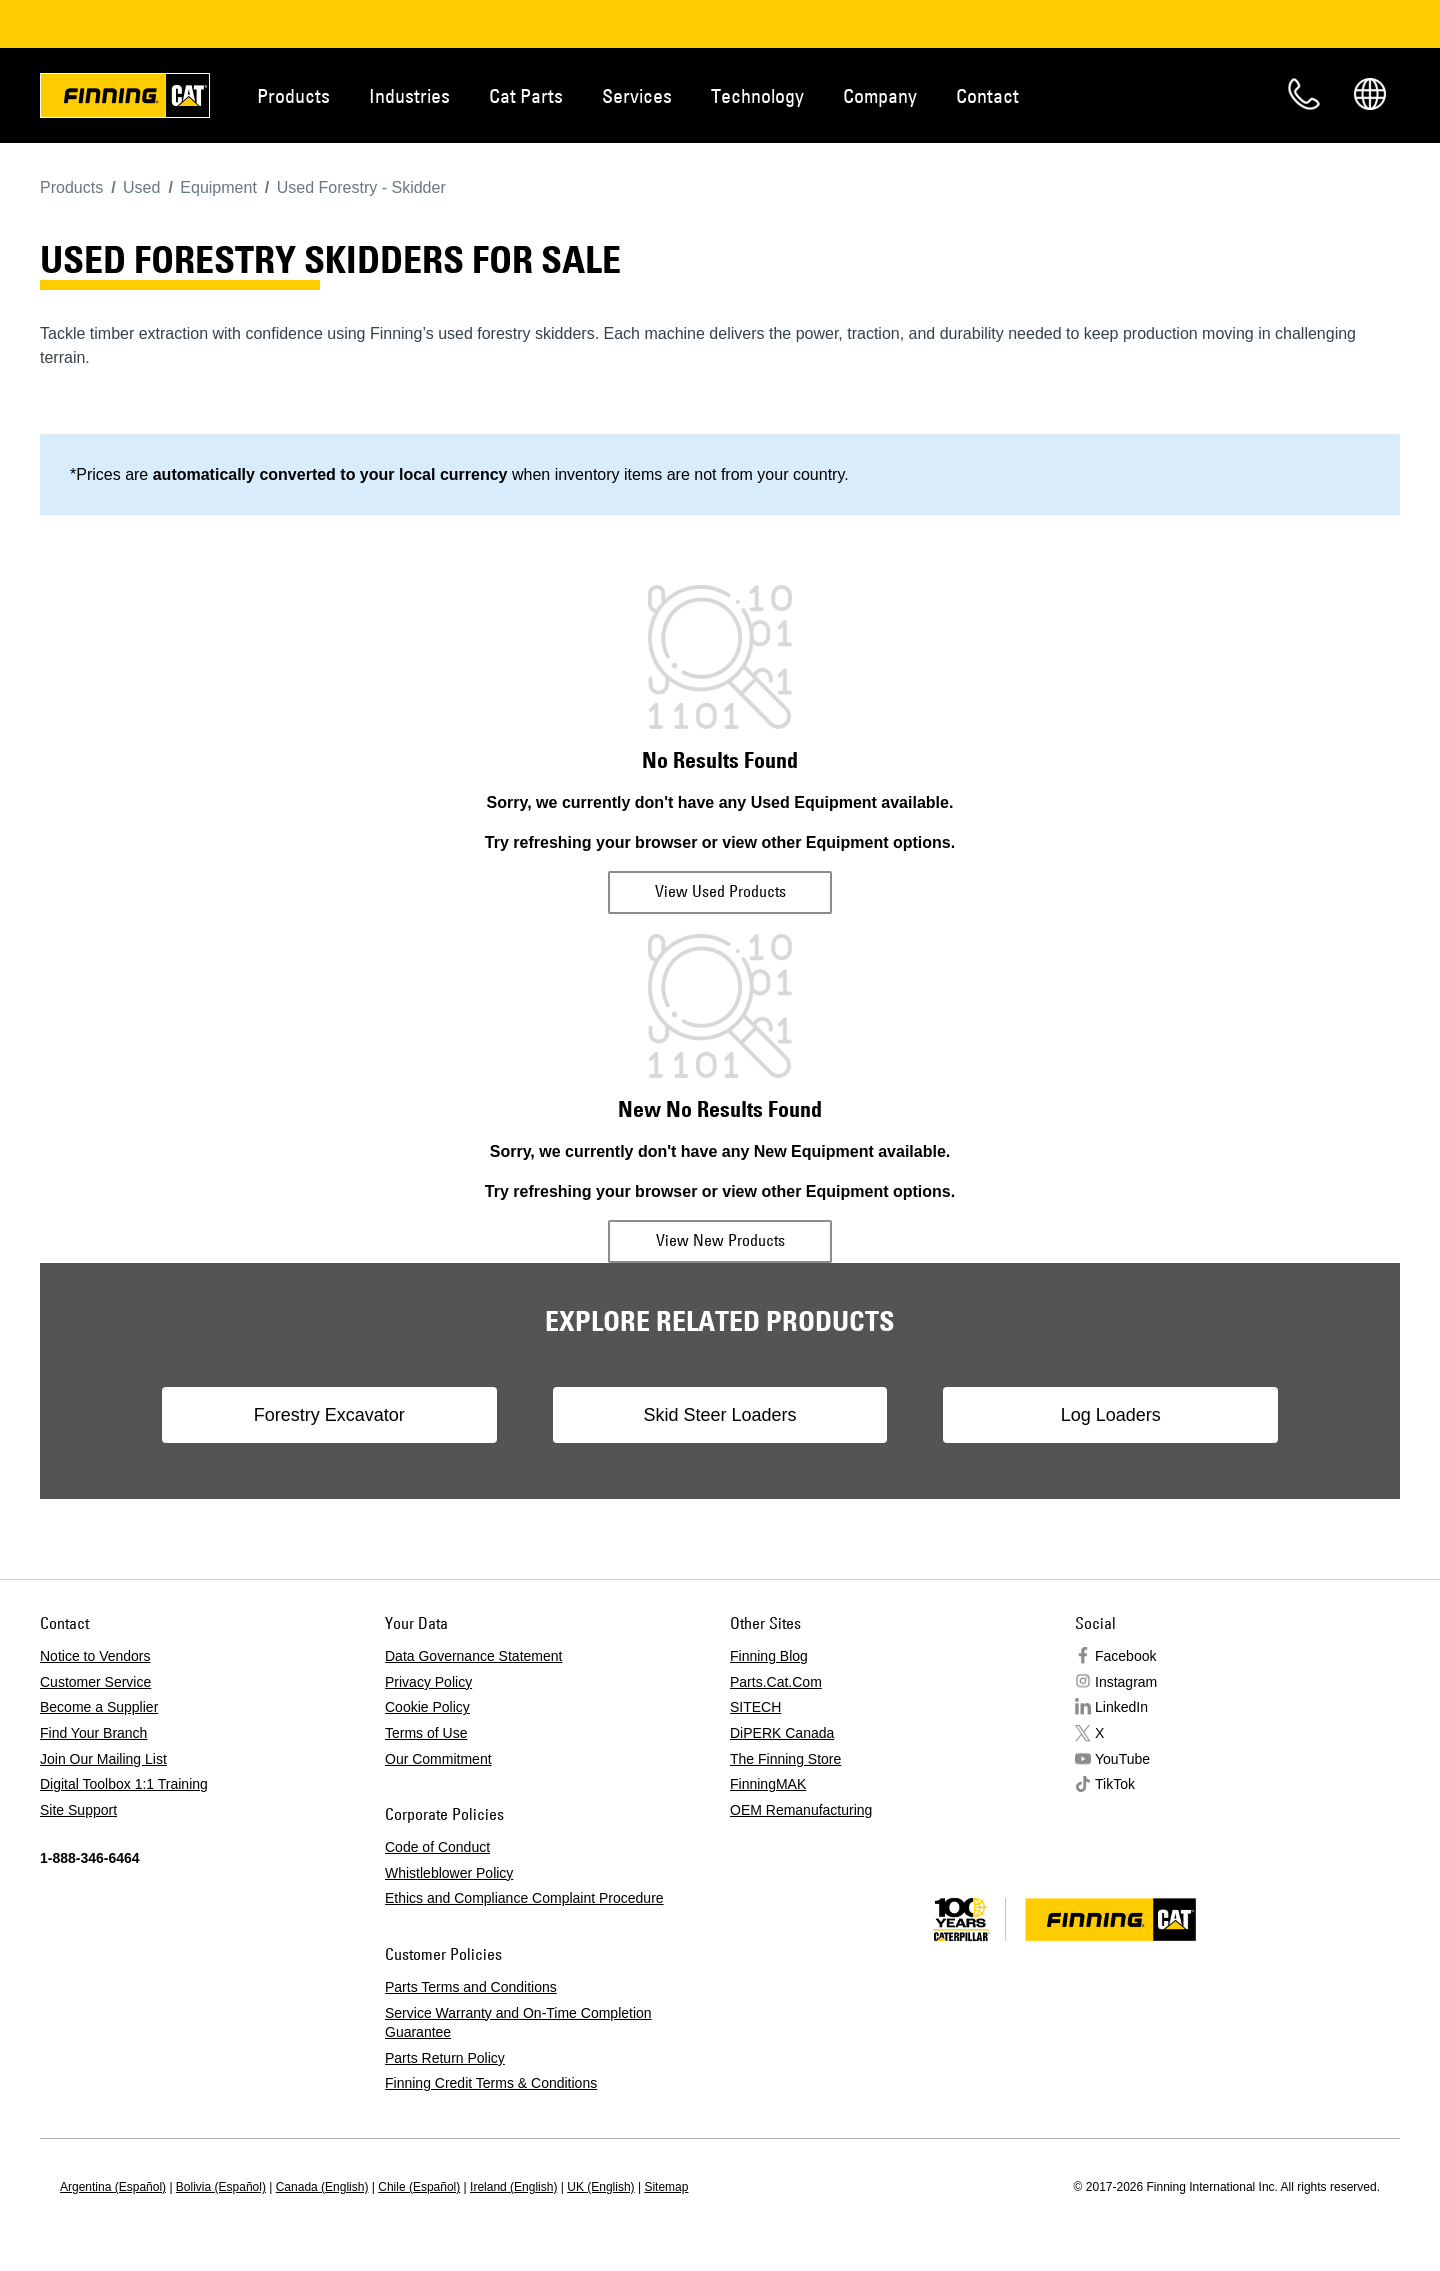 The height and width of the screenshot is (2271, 1440). Describe the element at coordinates (491, 2083) in the screenshot. I see `Finning Credit Terms & Conditions` at that location.